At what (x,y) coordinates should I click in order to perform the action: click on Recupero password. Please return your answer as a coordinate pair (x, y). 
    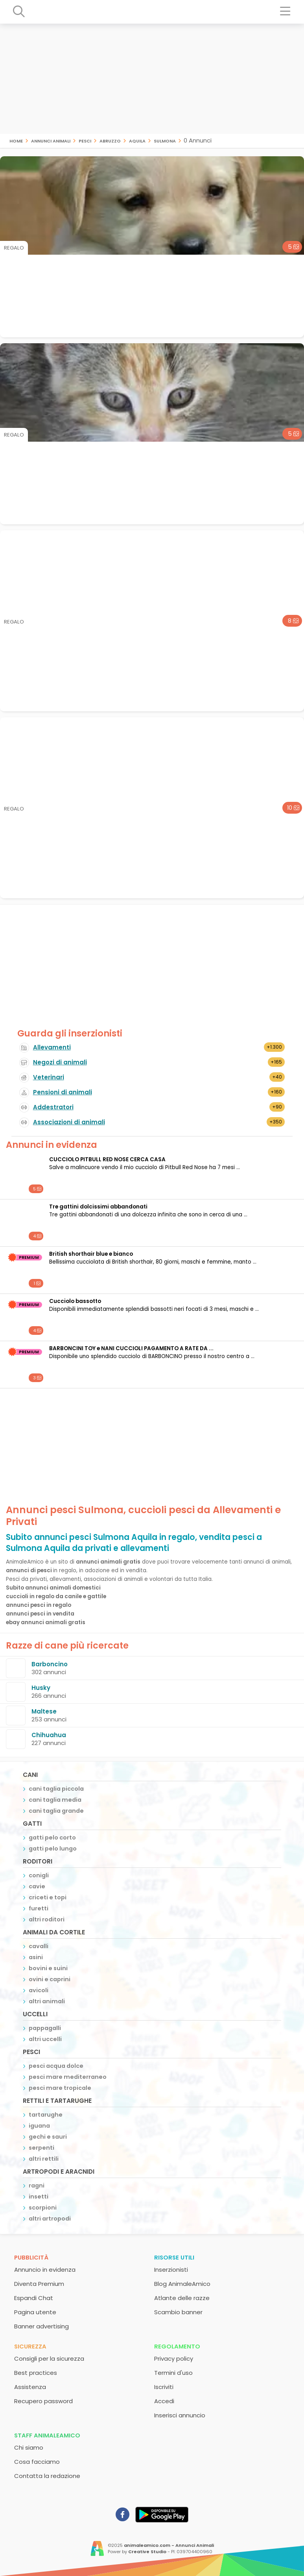
    Looking at the image, I should click on (43, 2401).